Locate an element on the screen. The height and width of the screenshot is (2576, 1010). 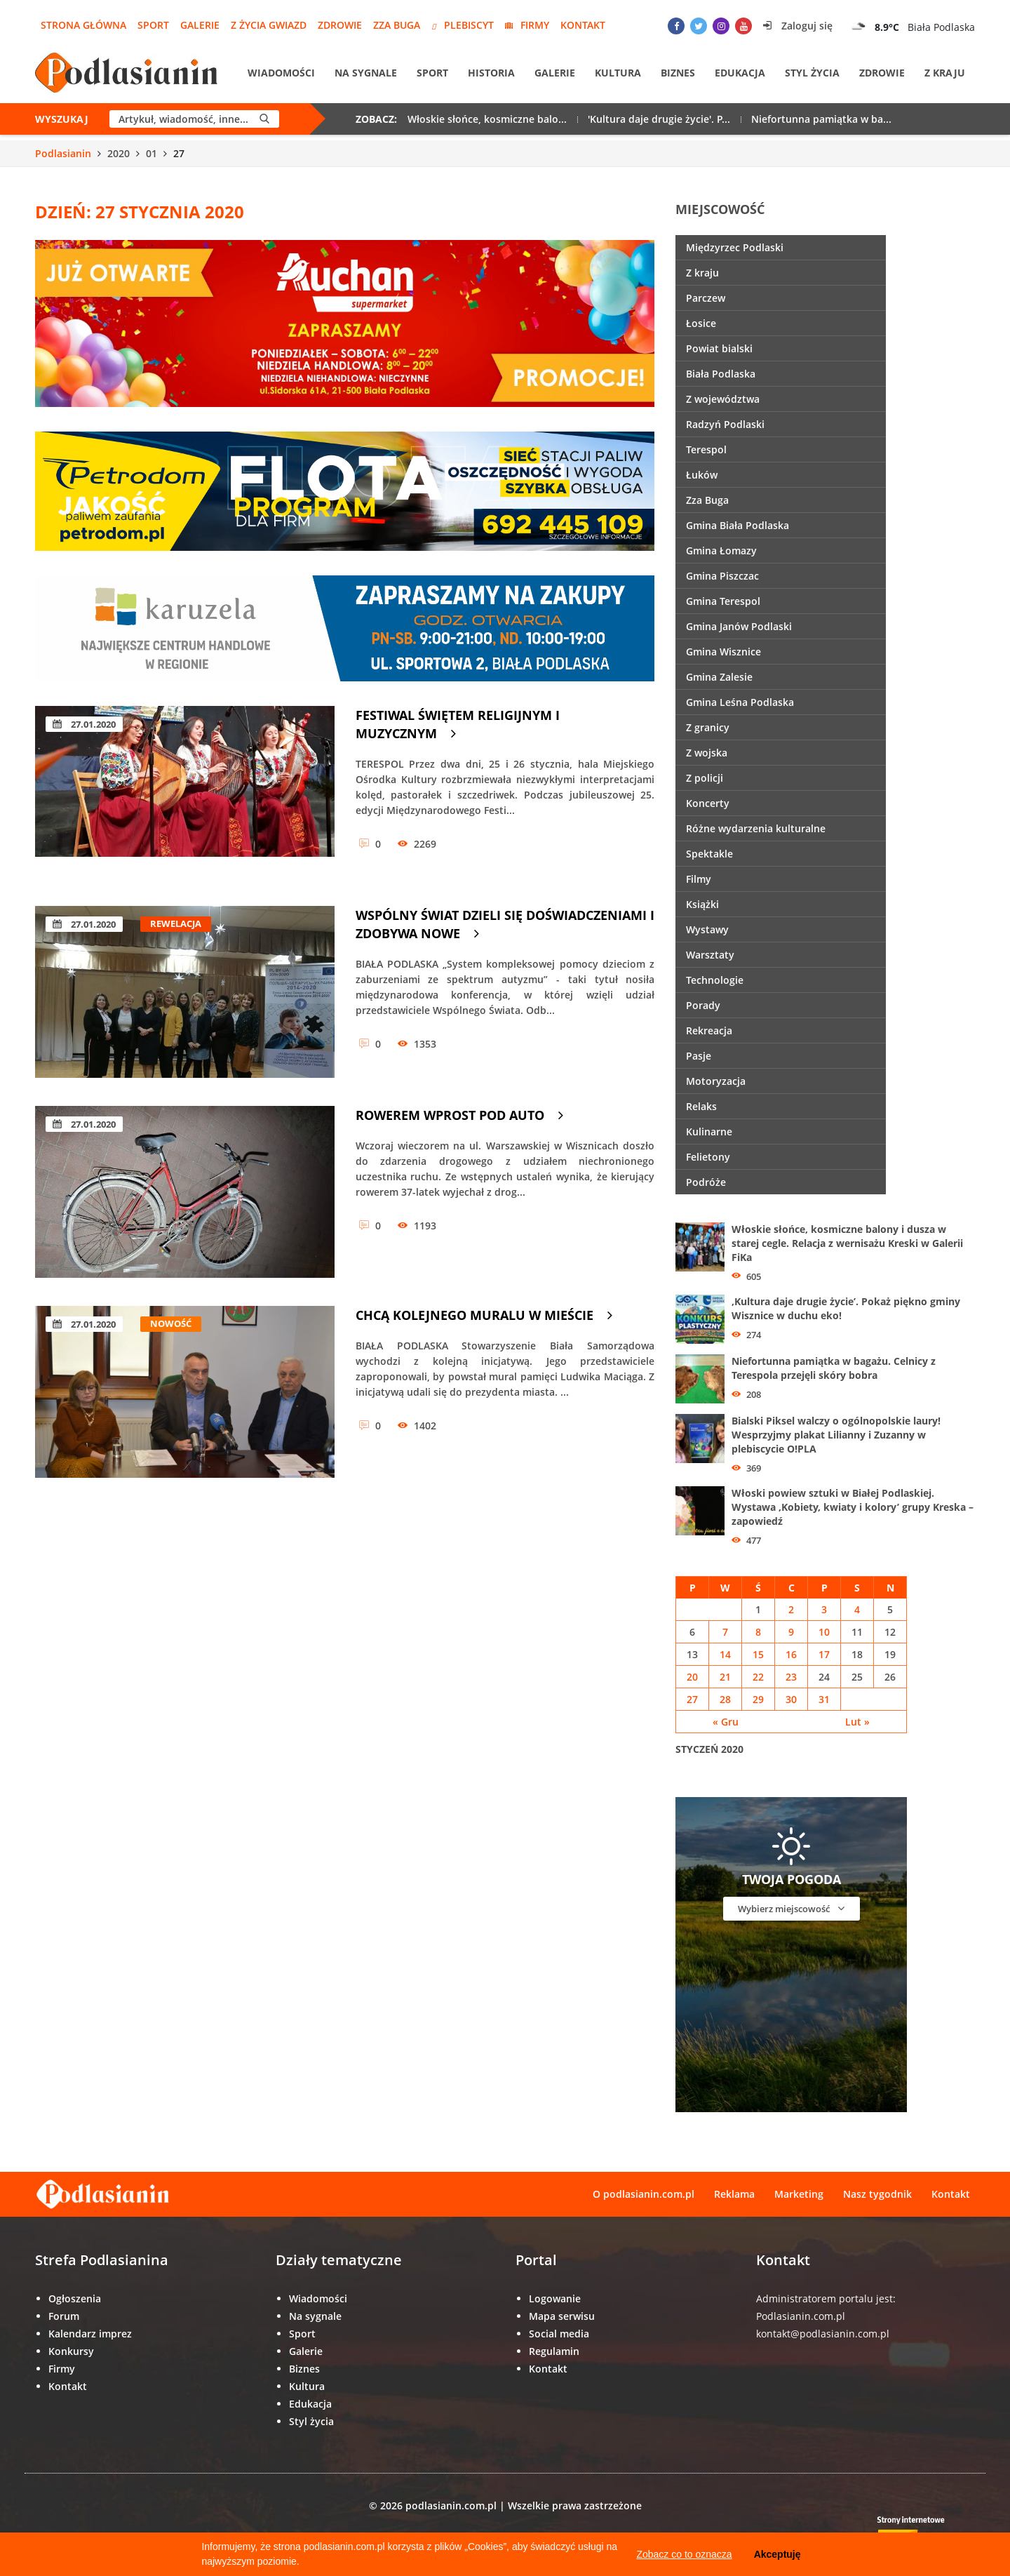
Gmina Janów Podlaski is located at coordinates (739, 626).